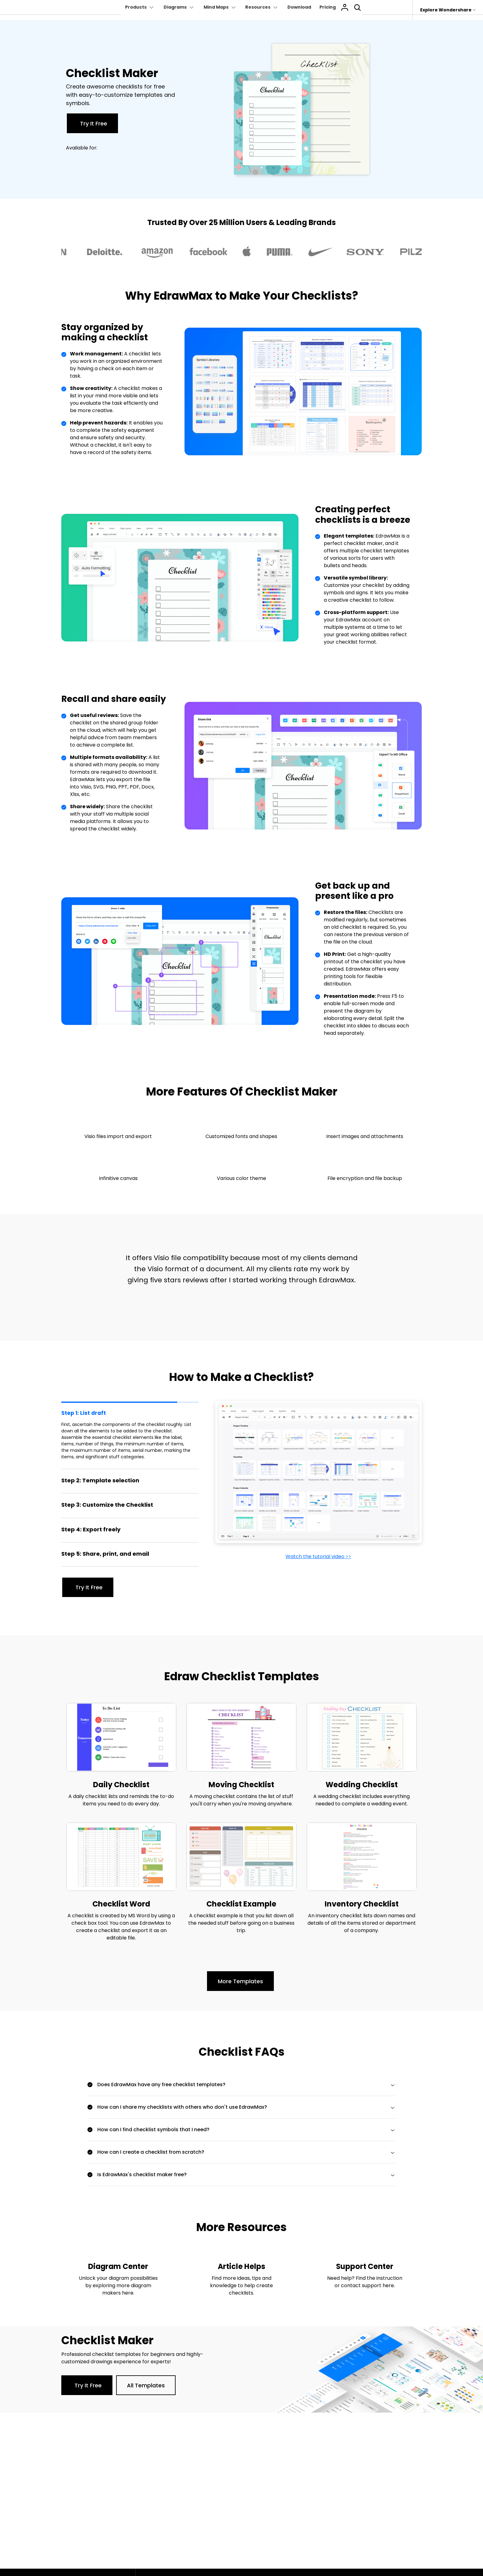  Describe the element at coordinates (331, 7) in the screenshot. I see `Pricing` at that location.